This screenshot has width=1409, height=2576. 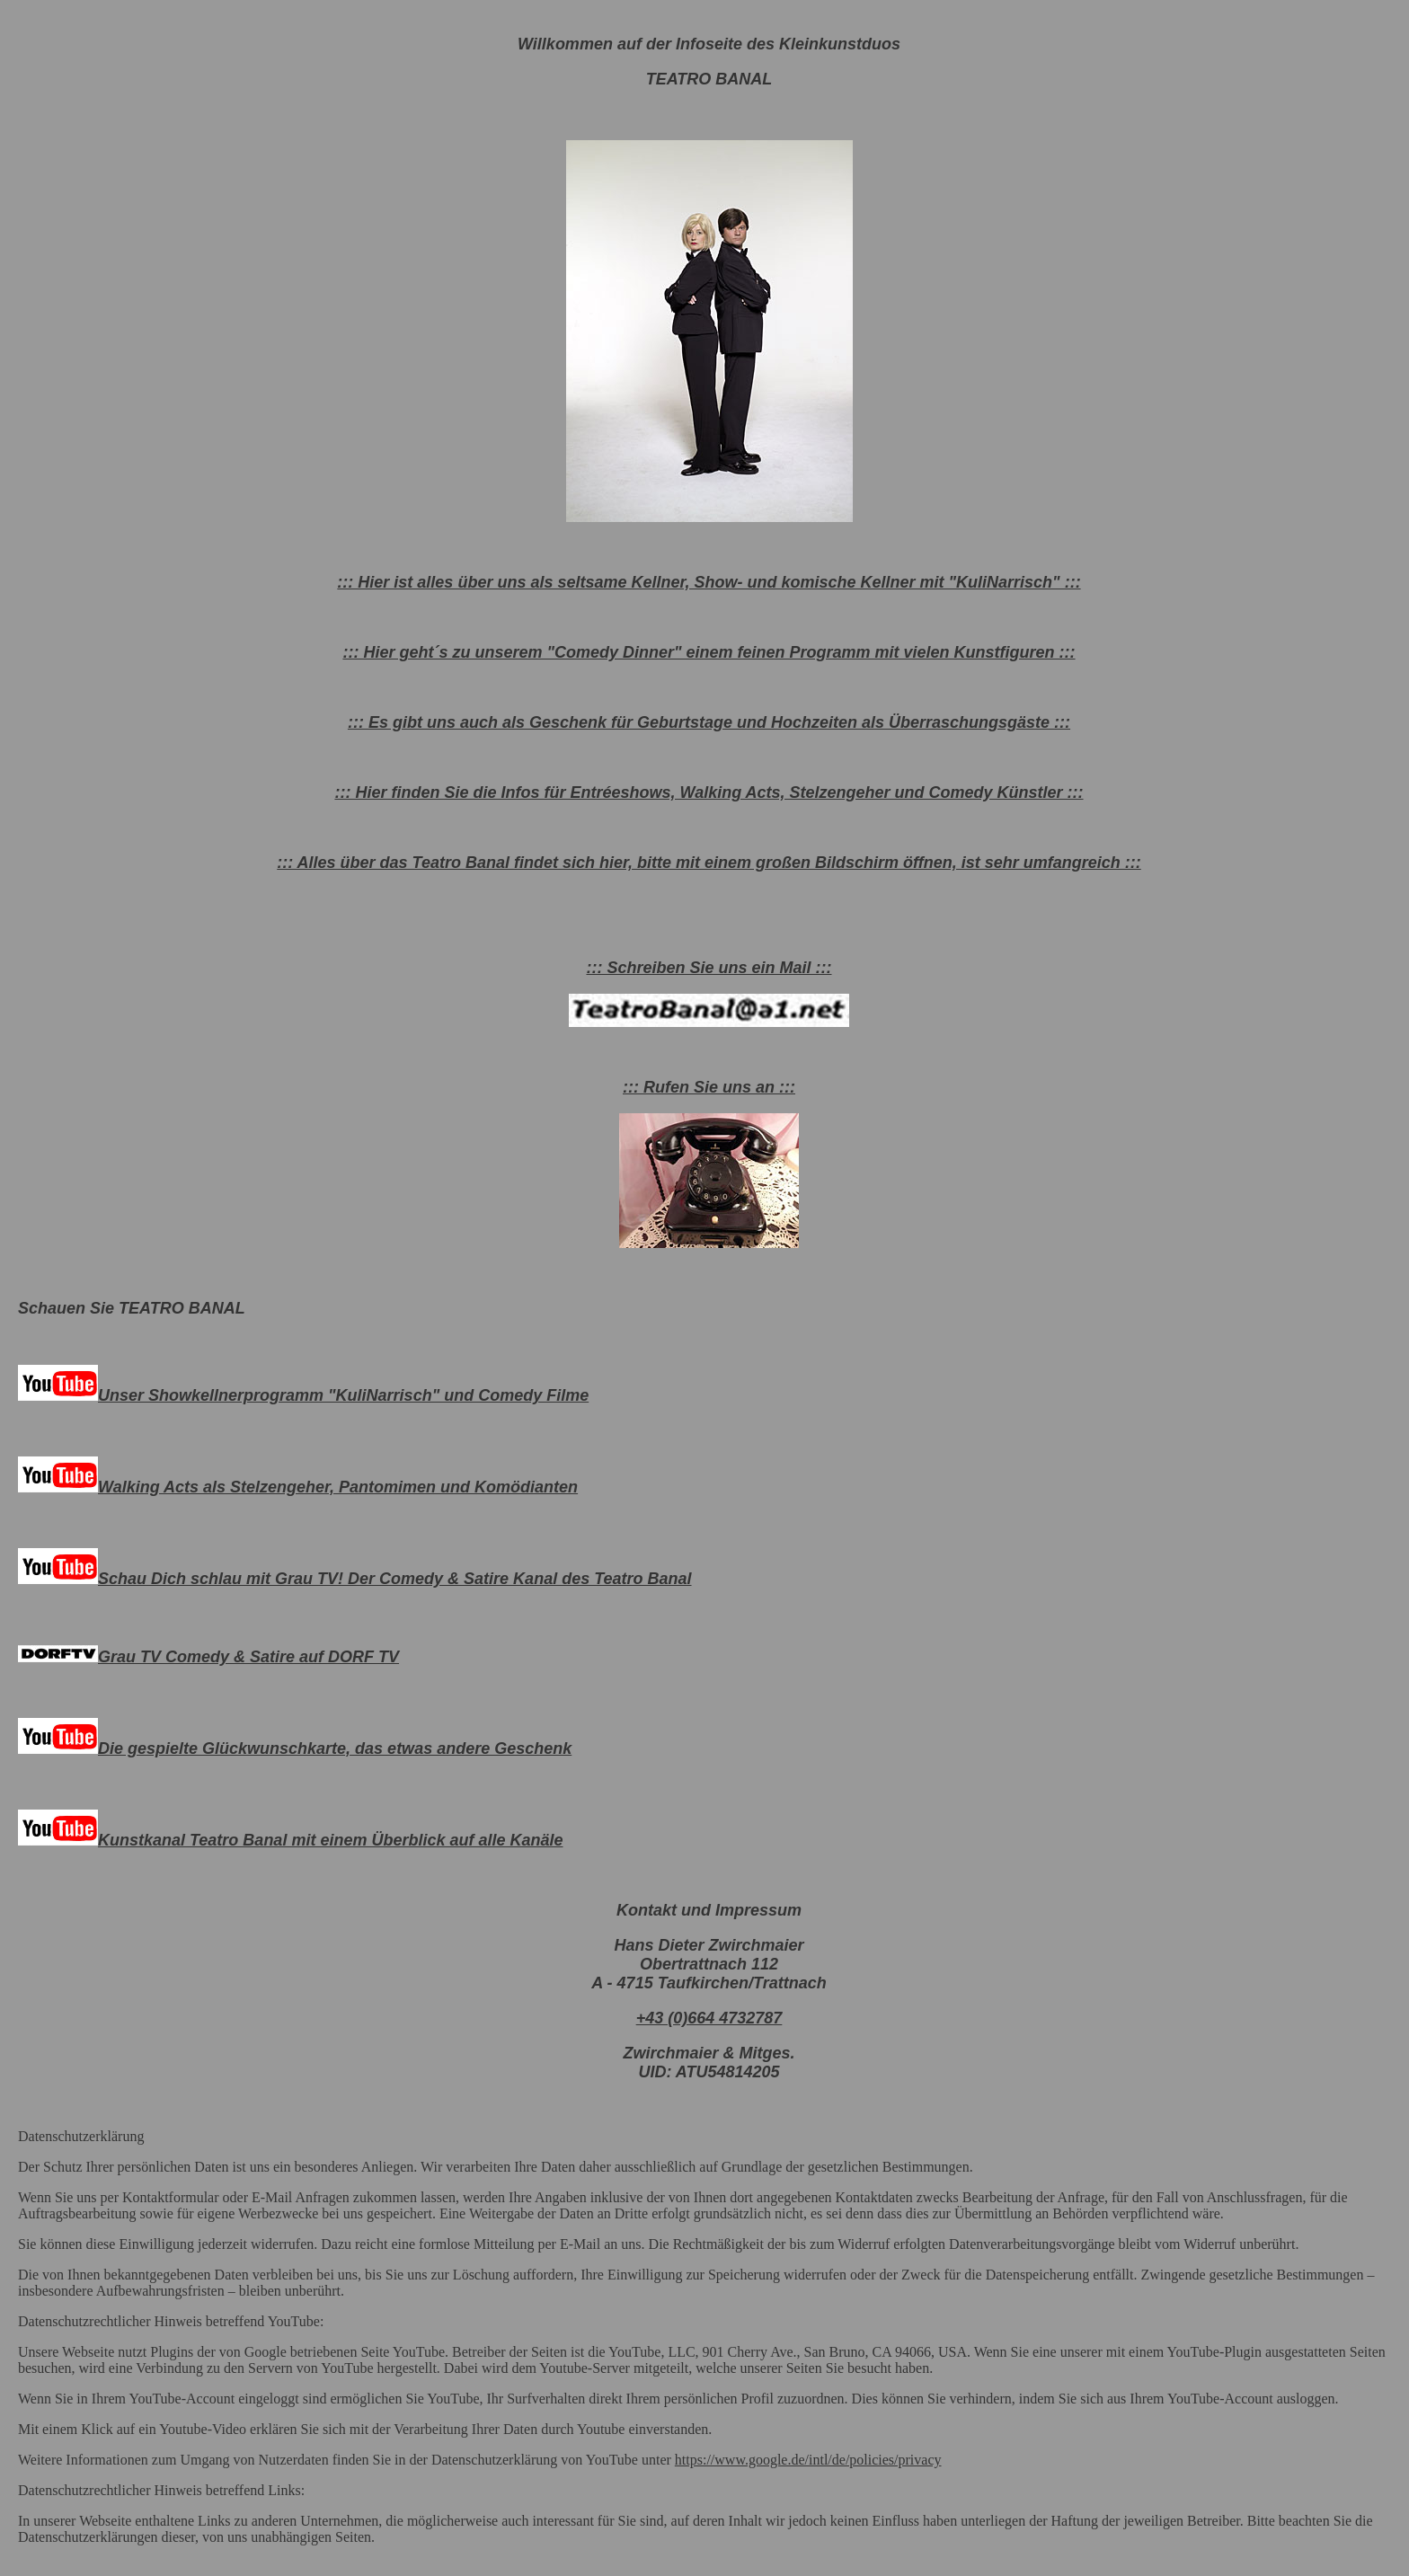 What do you see at coordinates (298, 1487) in the screenshot?
I see `Walking Acts als Stelzengeher, Pantomimen und Komödianten` at bounding box center [298, 1487].